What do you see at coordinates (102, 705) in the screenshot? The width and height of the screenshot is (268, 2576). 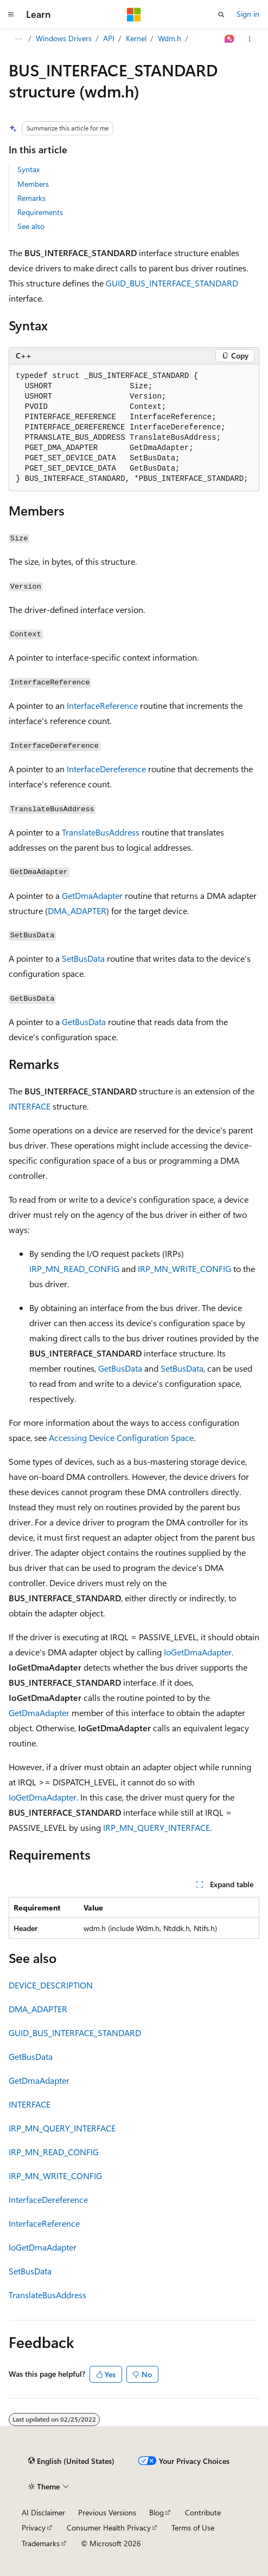 I see `InterfaceReference` at bounding box center [102, 705].